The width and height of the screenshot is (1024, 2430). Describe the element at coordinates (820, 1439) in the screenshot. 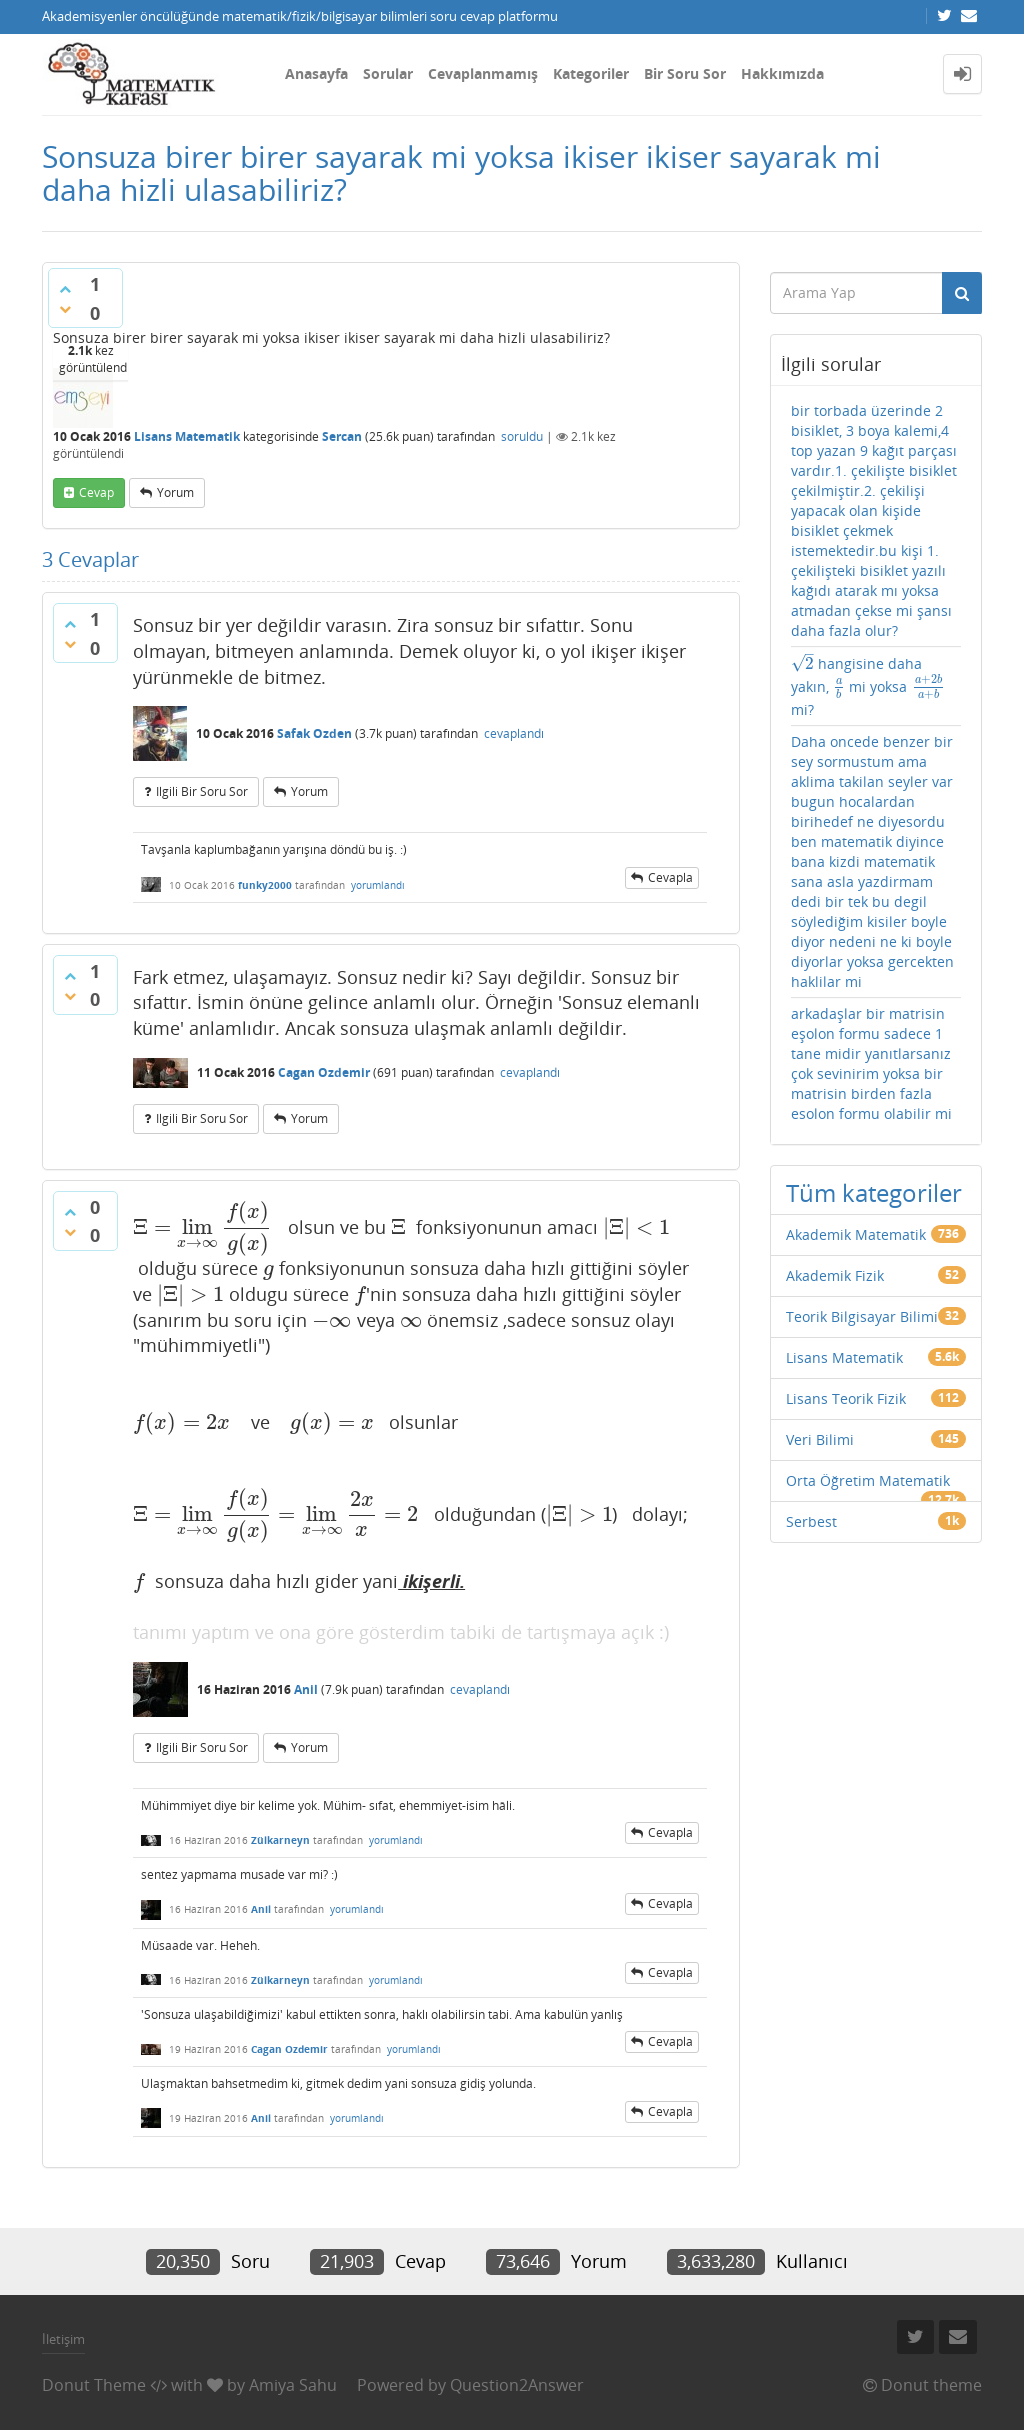

I see `Veri Bilimi` at that location.